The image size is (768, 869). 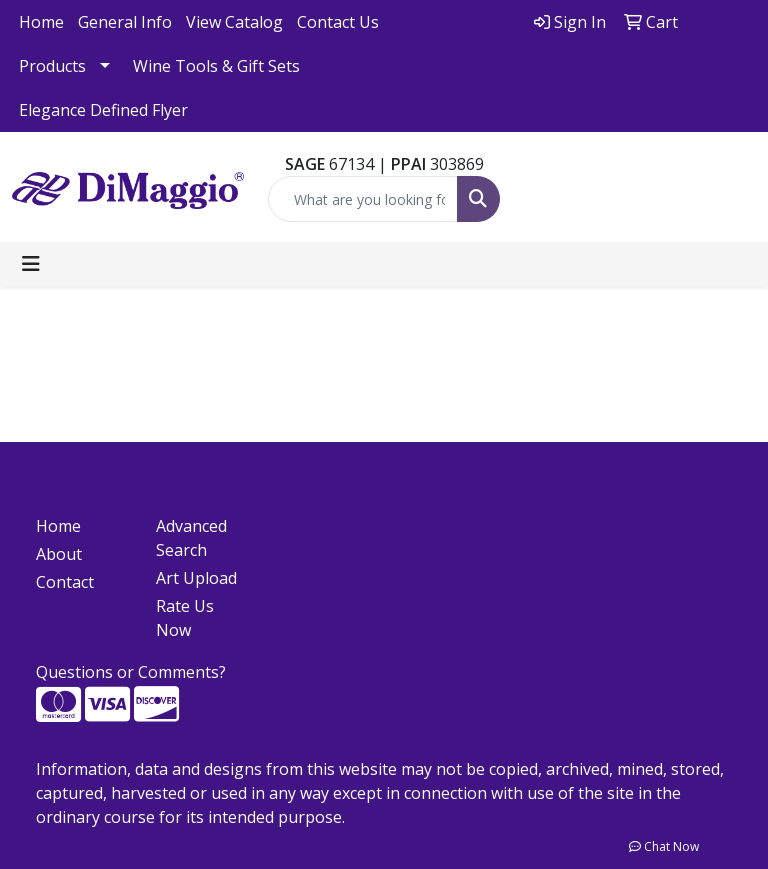 What do you see at coordinates (125, 22) in the screenshot?
I see `General Info` at bounding box center [125, 22].